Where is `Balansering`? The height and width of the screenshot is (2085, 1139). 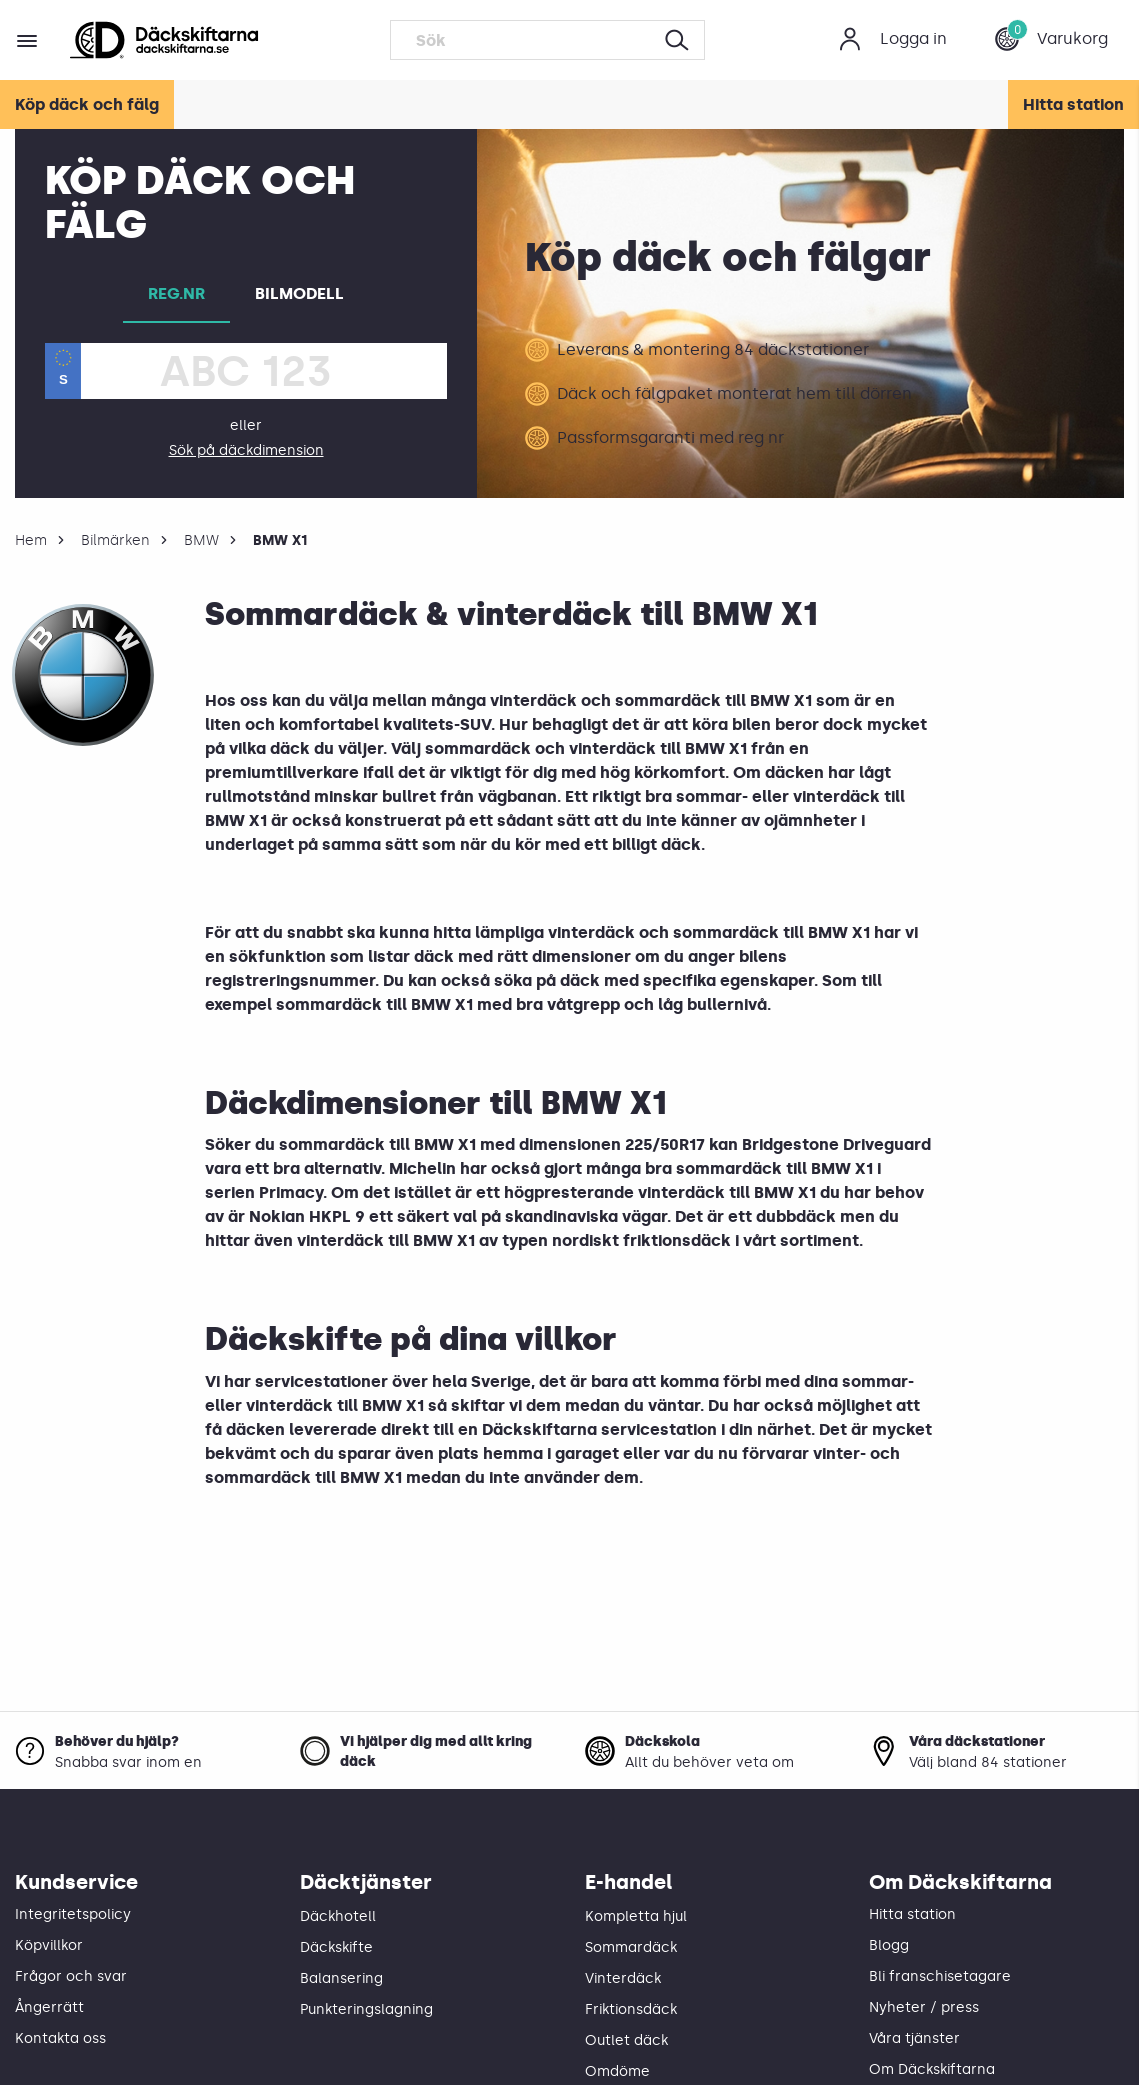 Balansering is located at coordinates (341, 1978).